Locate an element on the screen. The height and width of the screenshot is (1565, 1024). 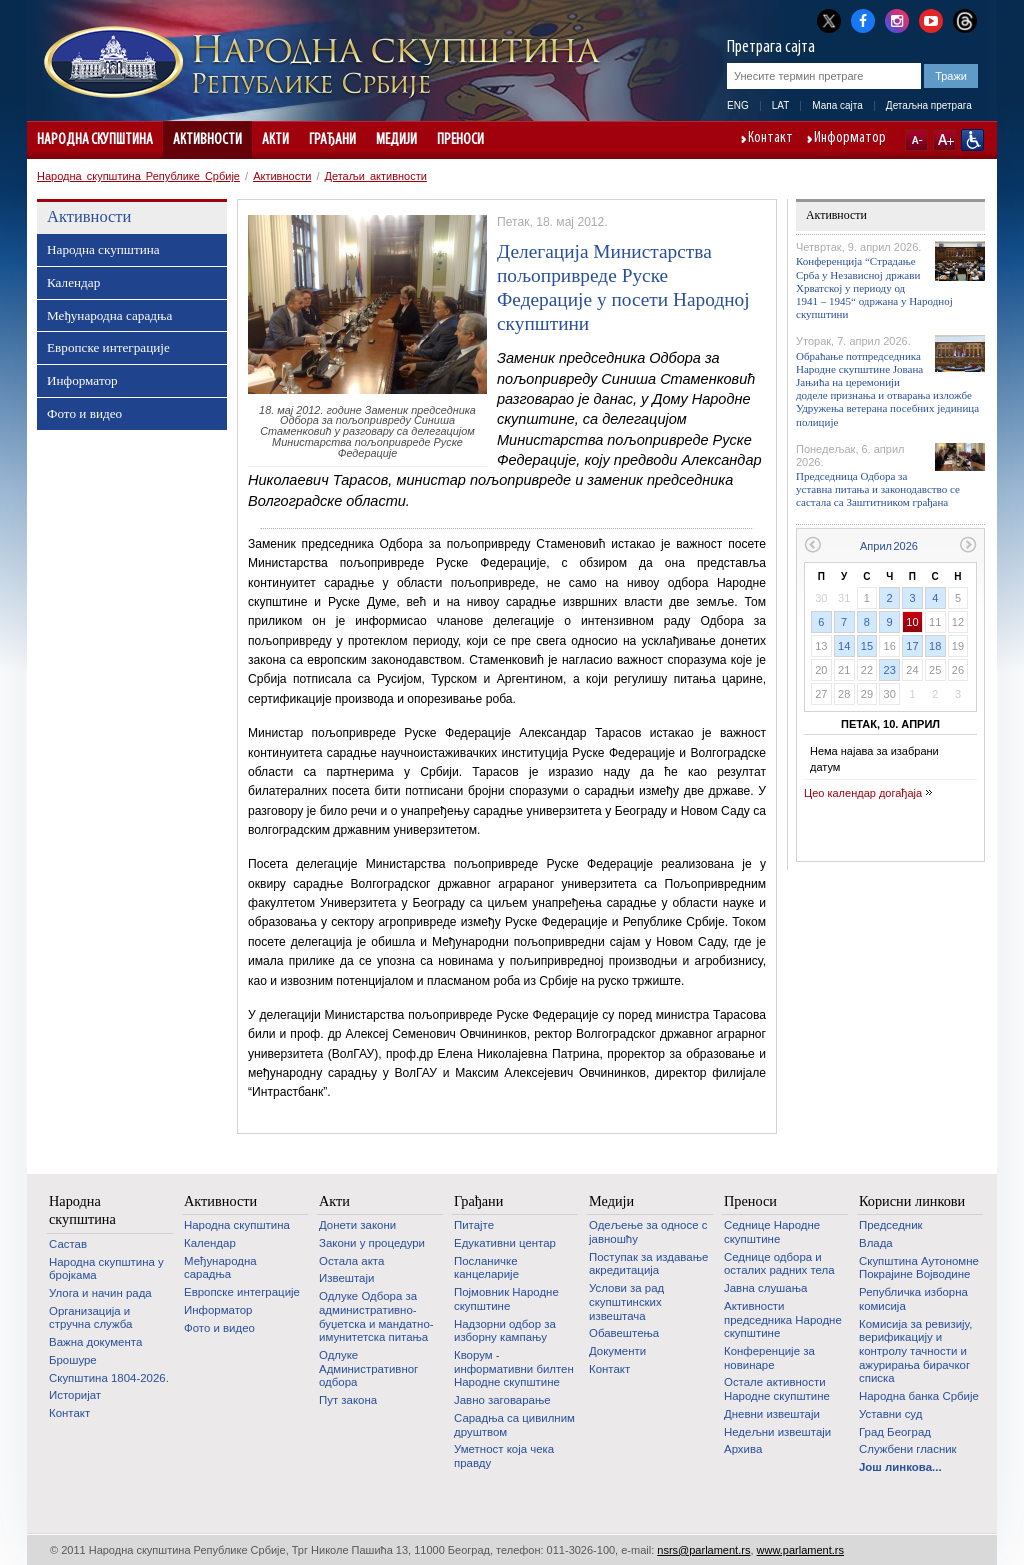
Службени гласник is located at coordinates (908, 1449).